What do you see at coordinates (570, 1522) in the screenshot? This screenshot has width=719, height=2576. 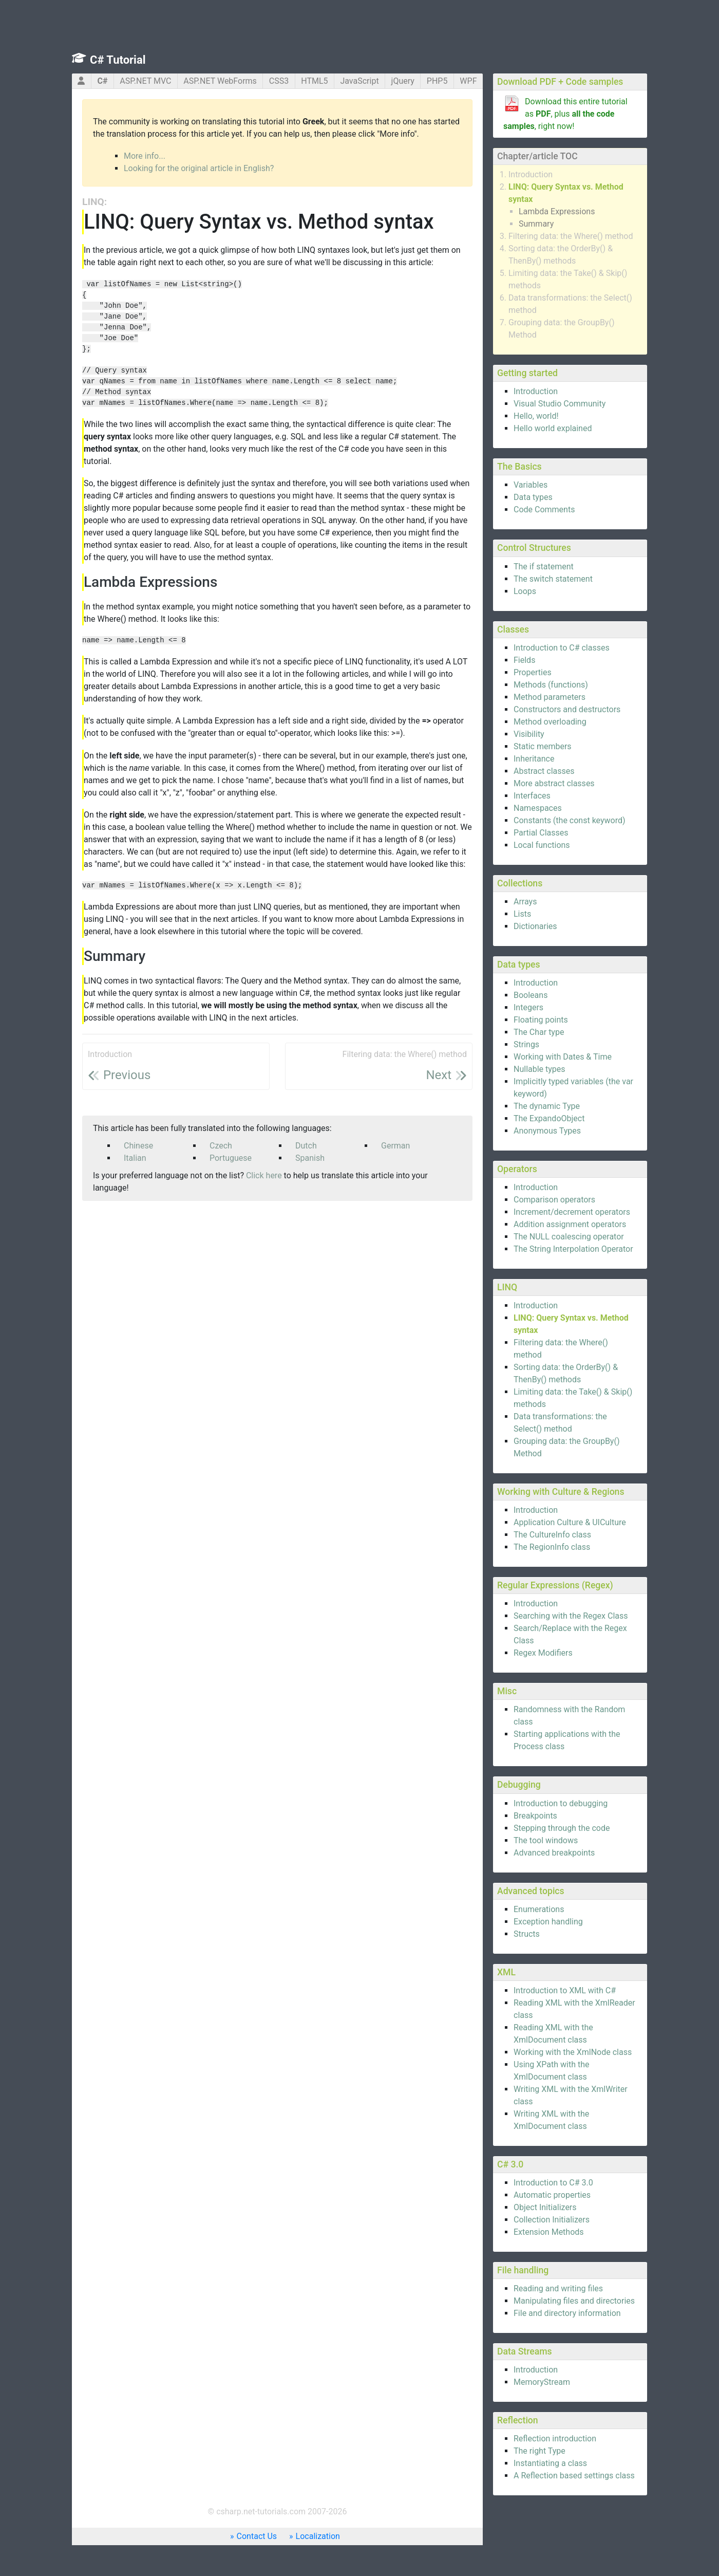 I see `Application Culture & UICulture` at bounding box center [570, 1522].